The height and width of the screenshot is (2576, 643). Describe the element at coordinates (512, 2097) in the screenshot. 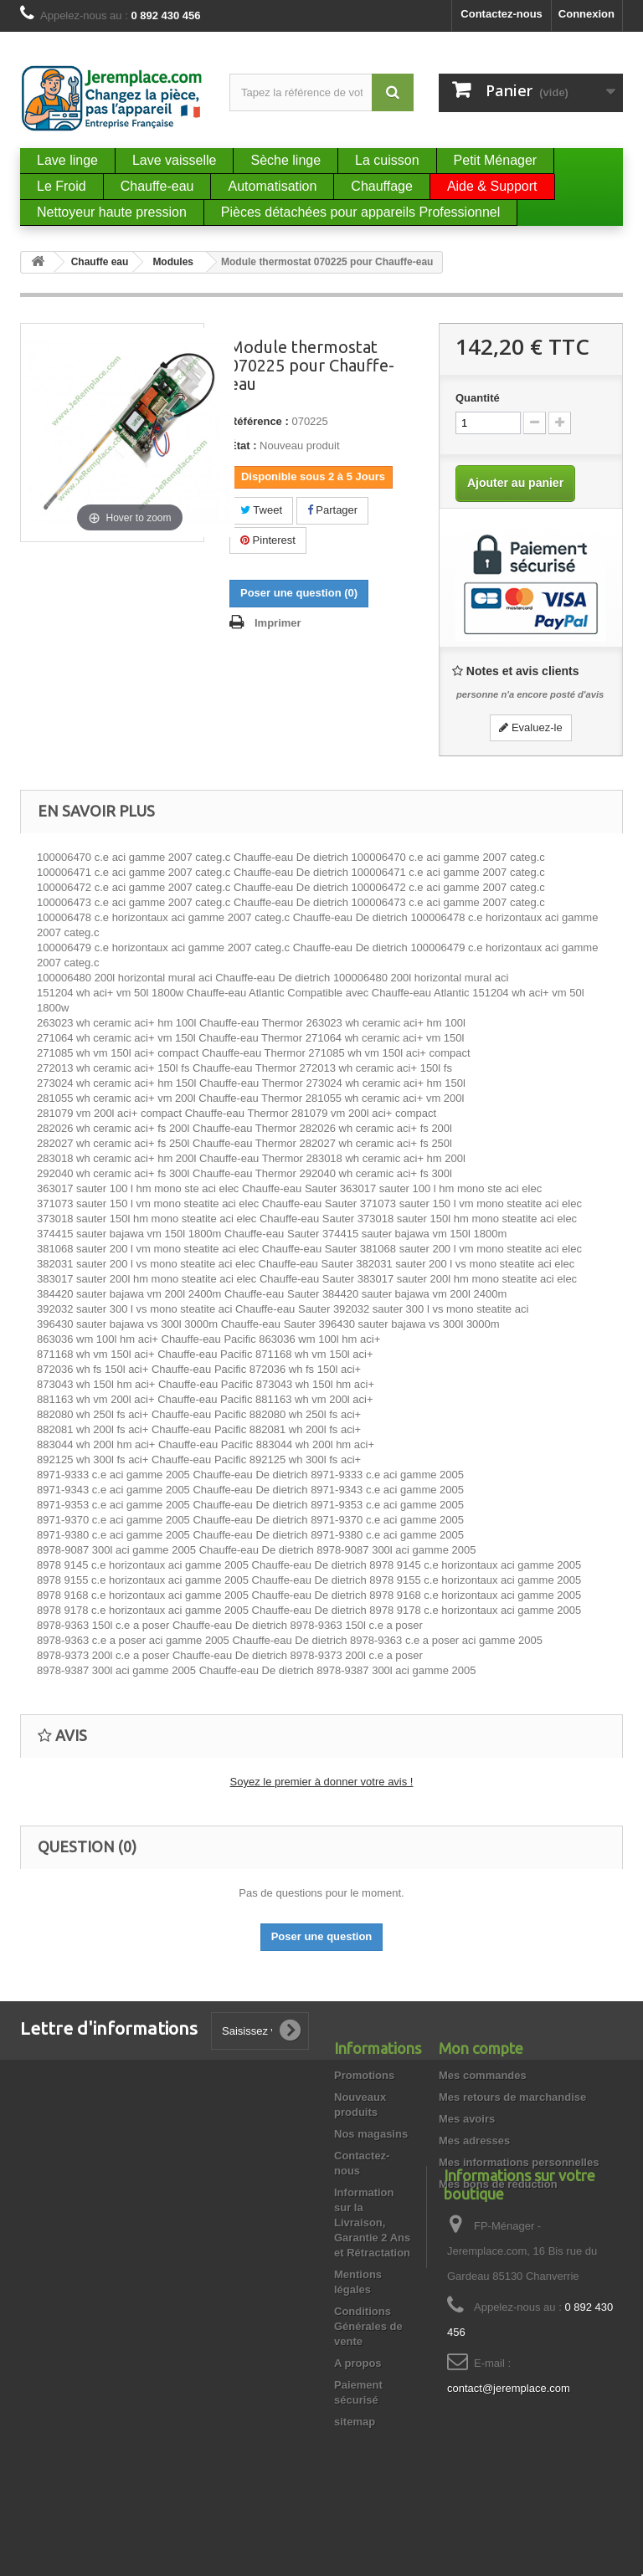

I see `Mes retours de marchandise` at that location.